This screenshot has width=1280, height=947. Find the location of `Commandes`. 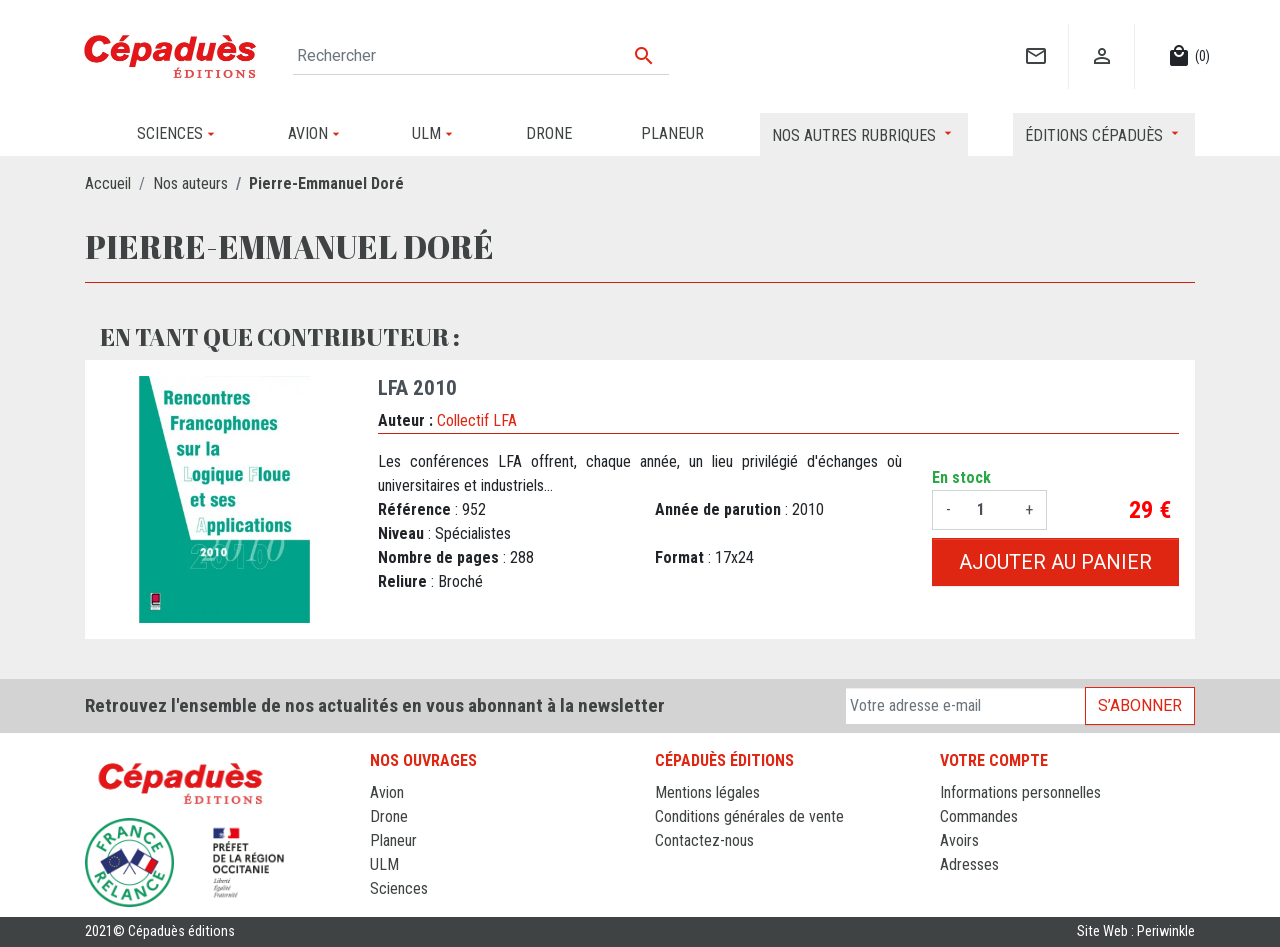

Commandes is located at coordinates (979, 816).